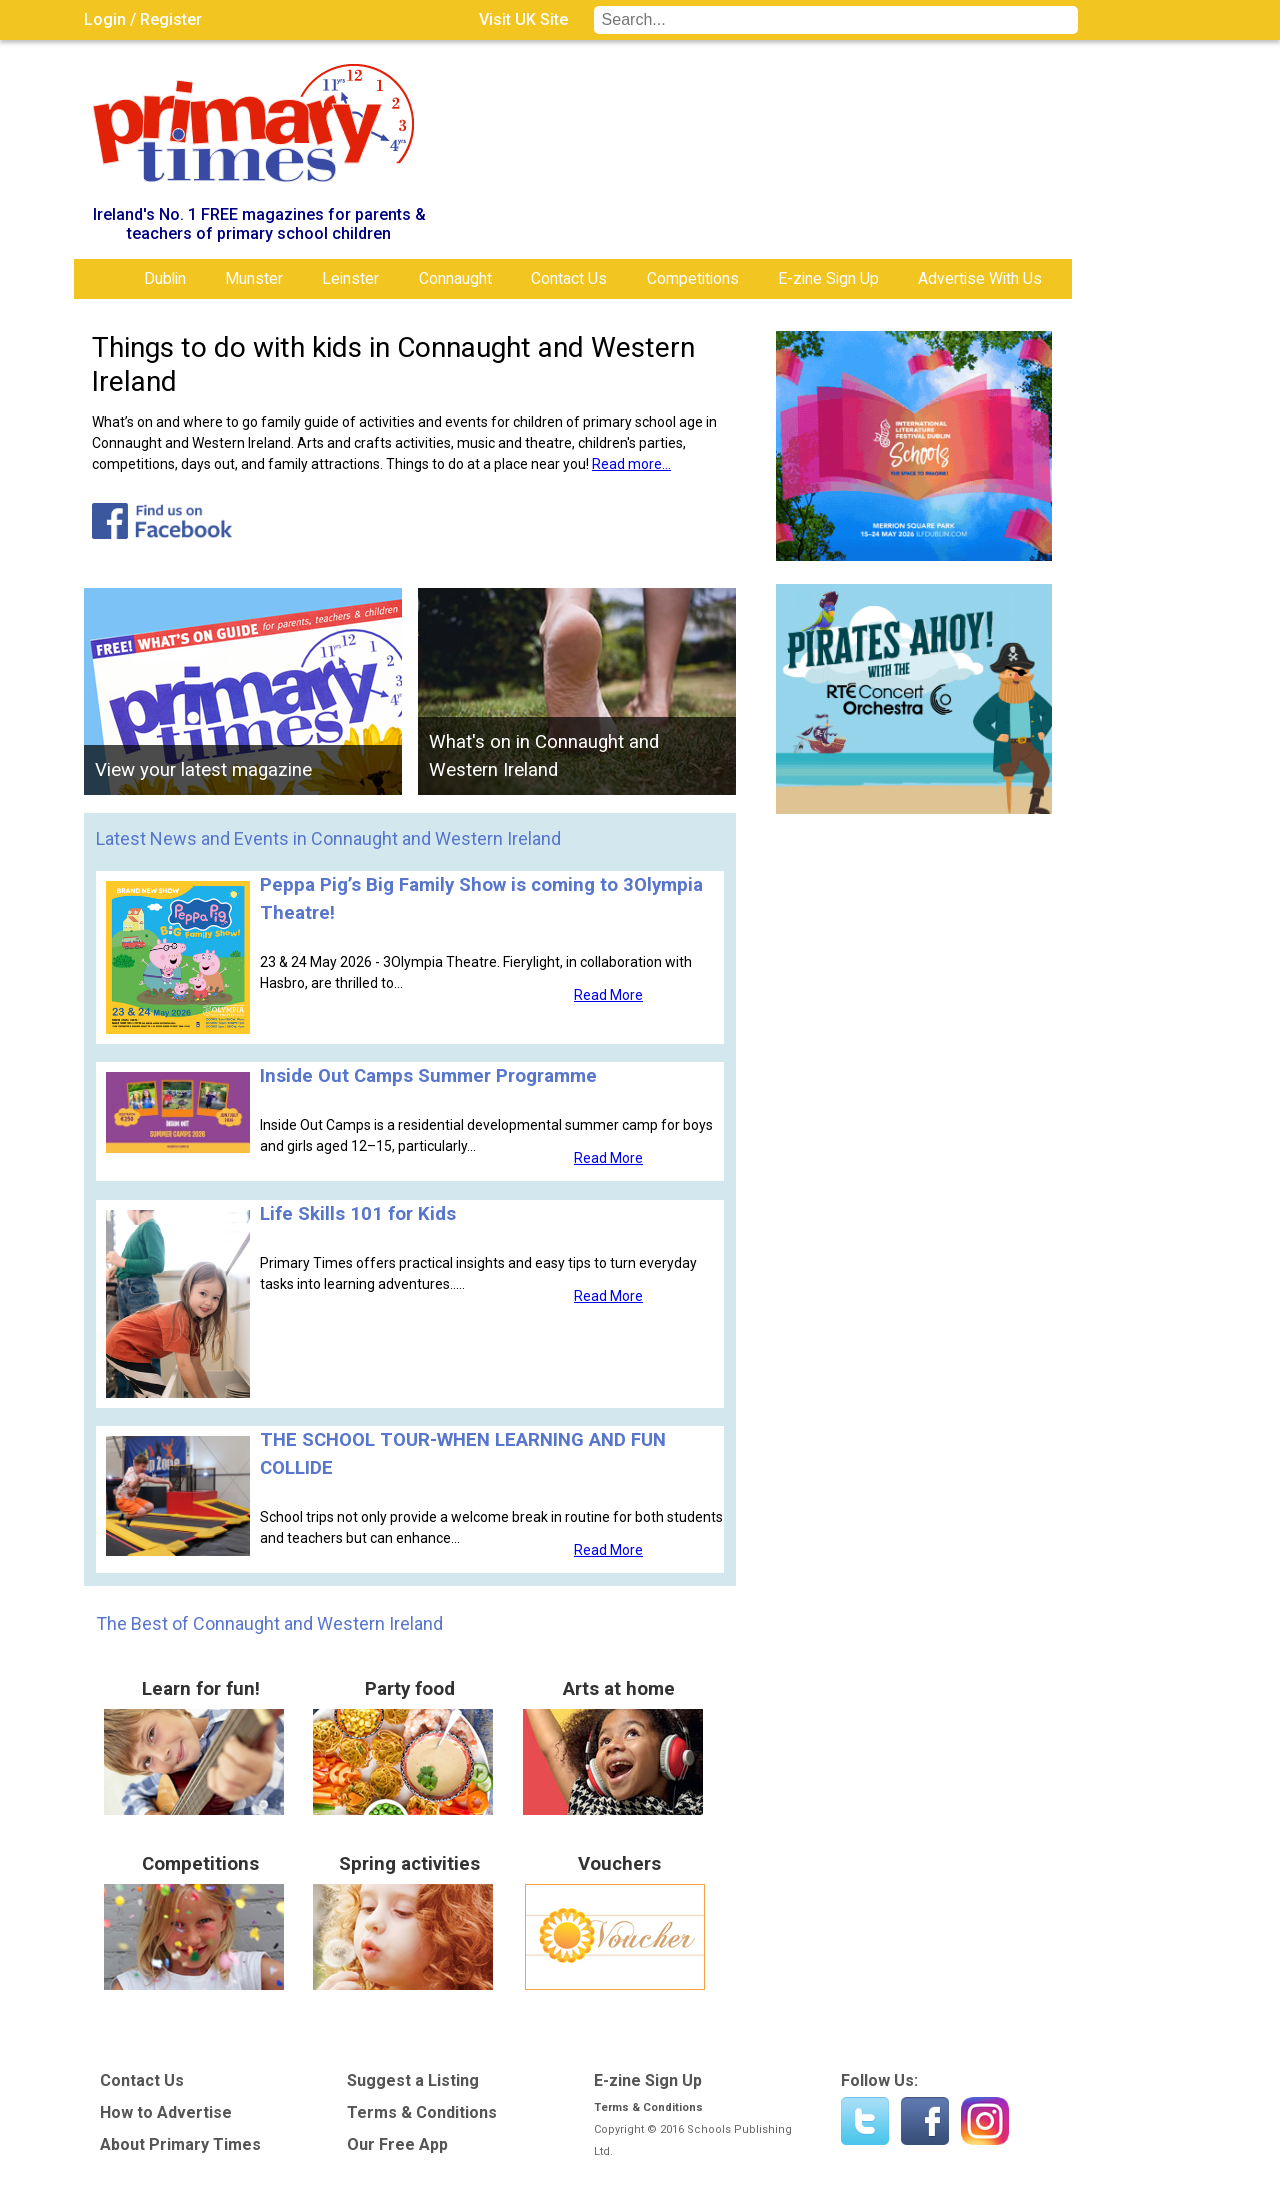 The width and height of the screenshot is (1280, 2211). What do you see at coordinates (254, 278) in the screenshot?
I see `Munster` at bounding box center [254, 278].